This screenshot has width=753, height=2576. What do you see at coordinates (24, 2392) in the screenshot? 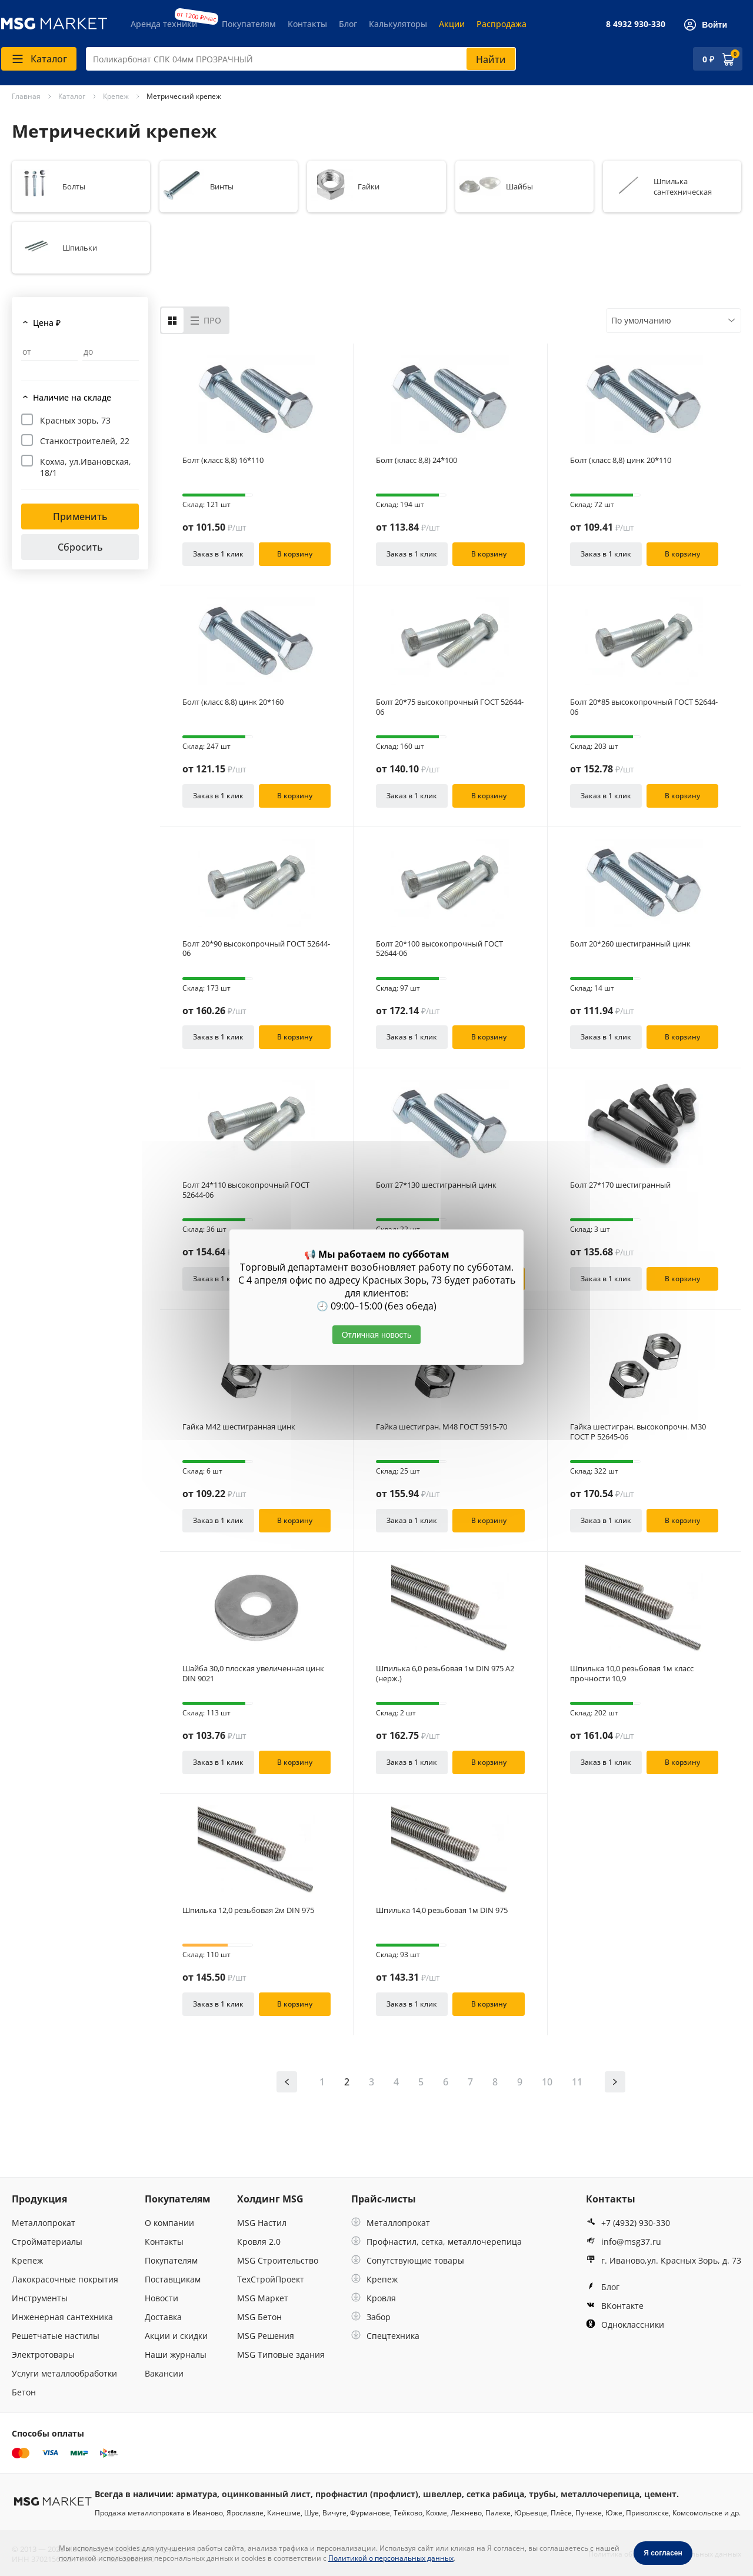
I see `Бетон` at bounding box center [24, 2392].